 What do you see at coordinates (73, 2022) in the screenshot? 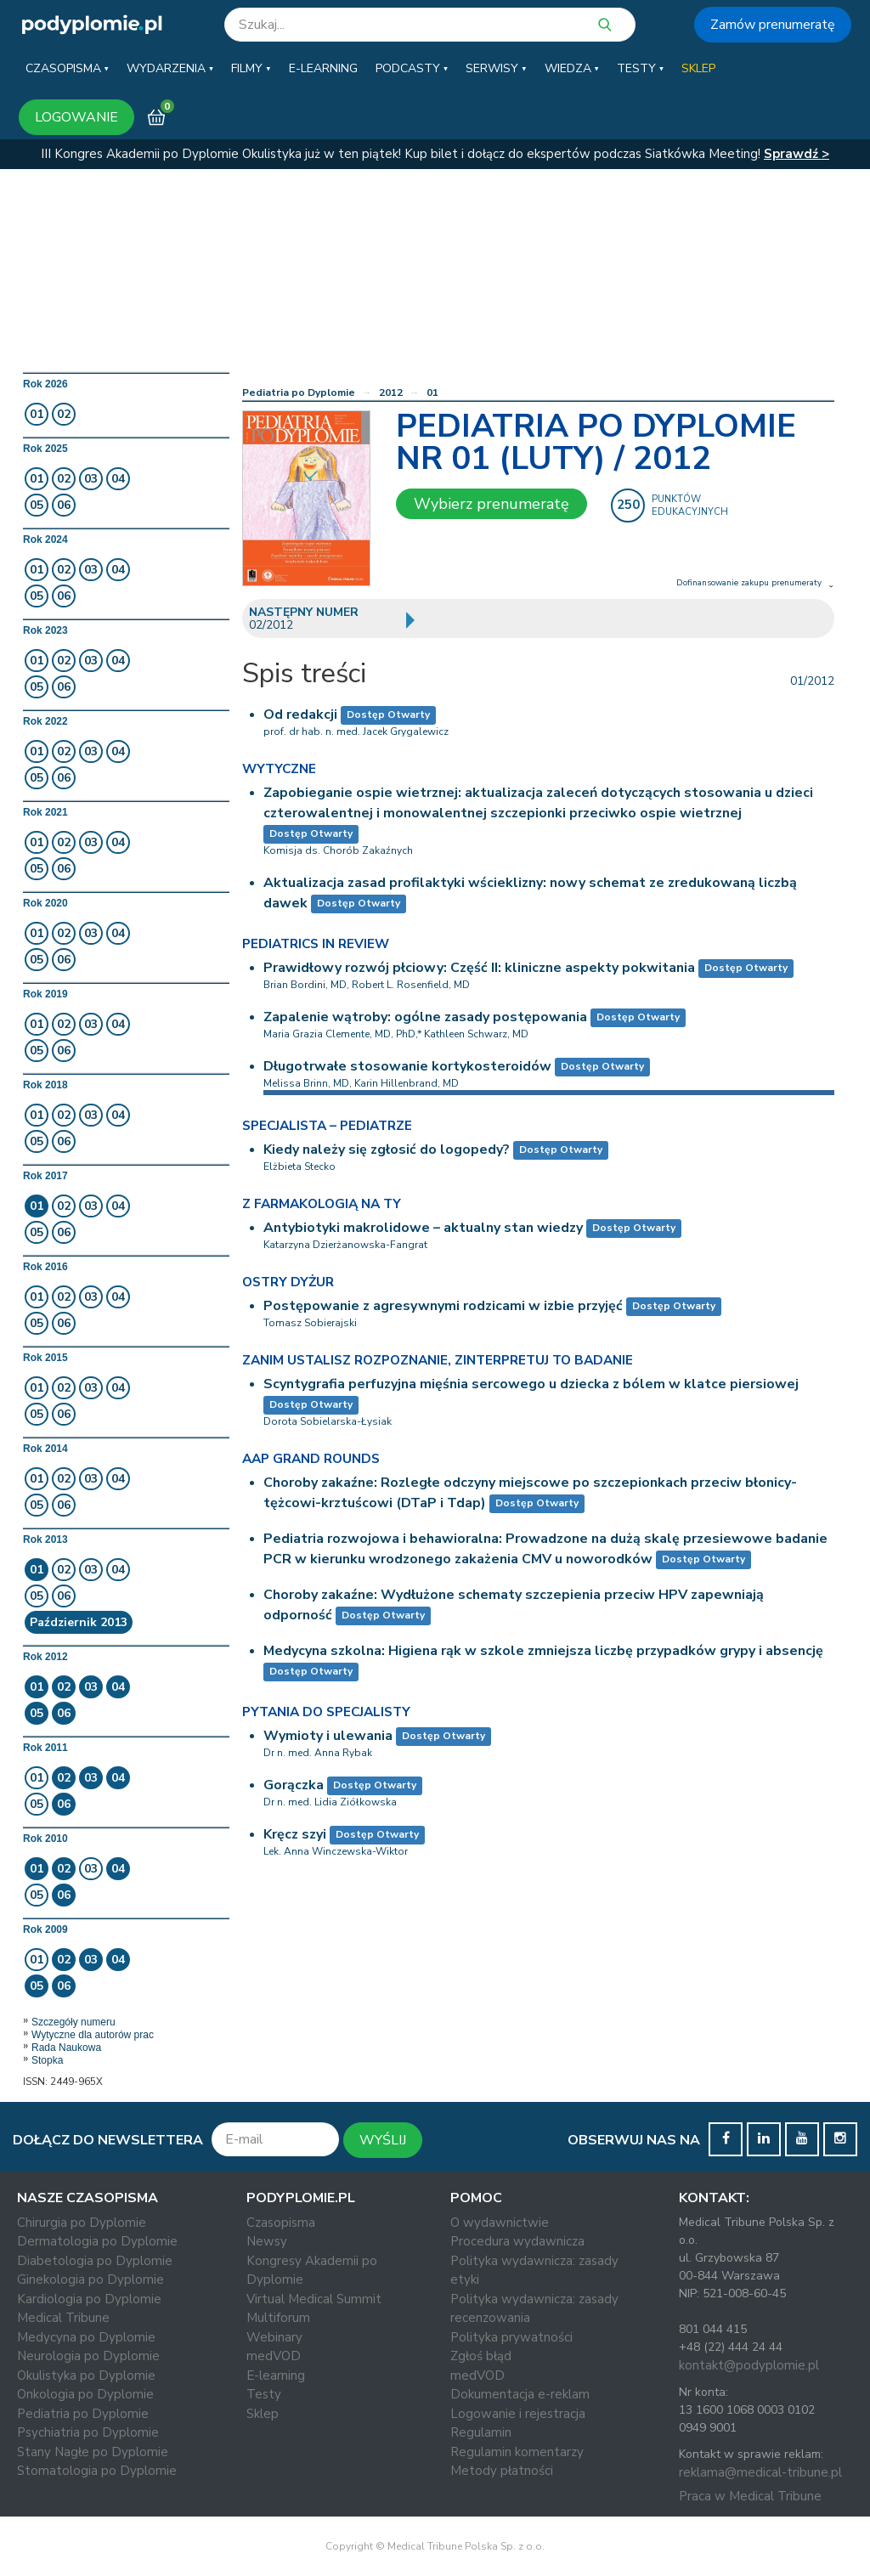
I see `Szczegóły numeru` at bounding box center [73, 2022].